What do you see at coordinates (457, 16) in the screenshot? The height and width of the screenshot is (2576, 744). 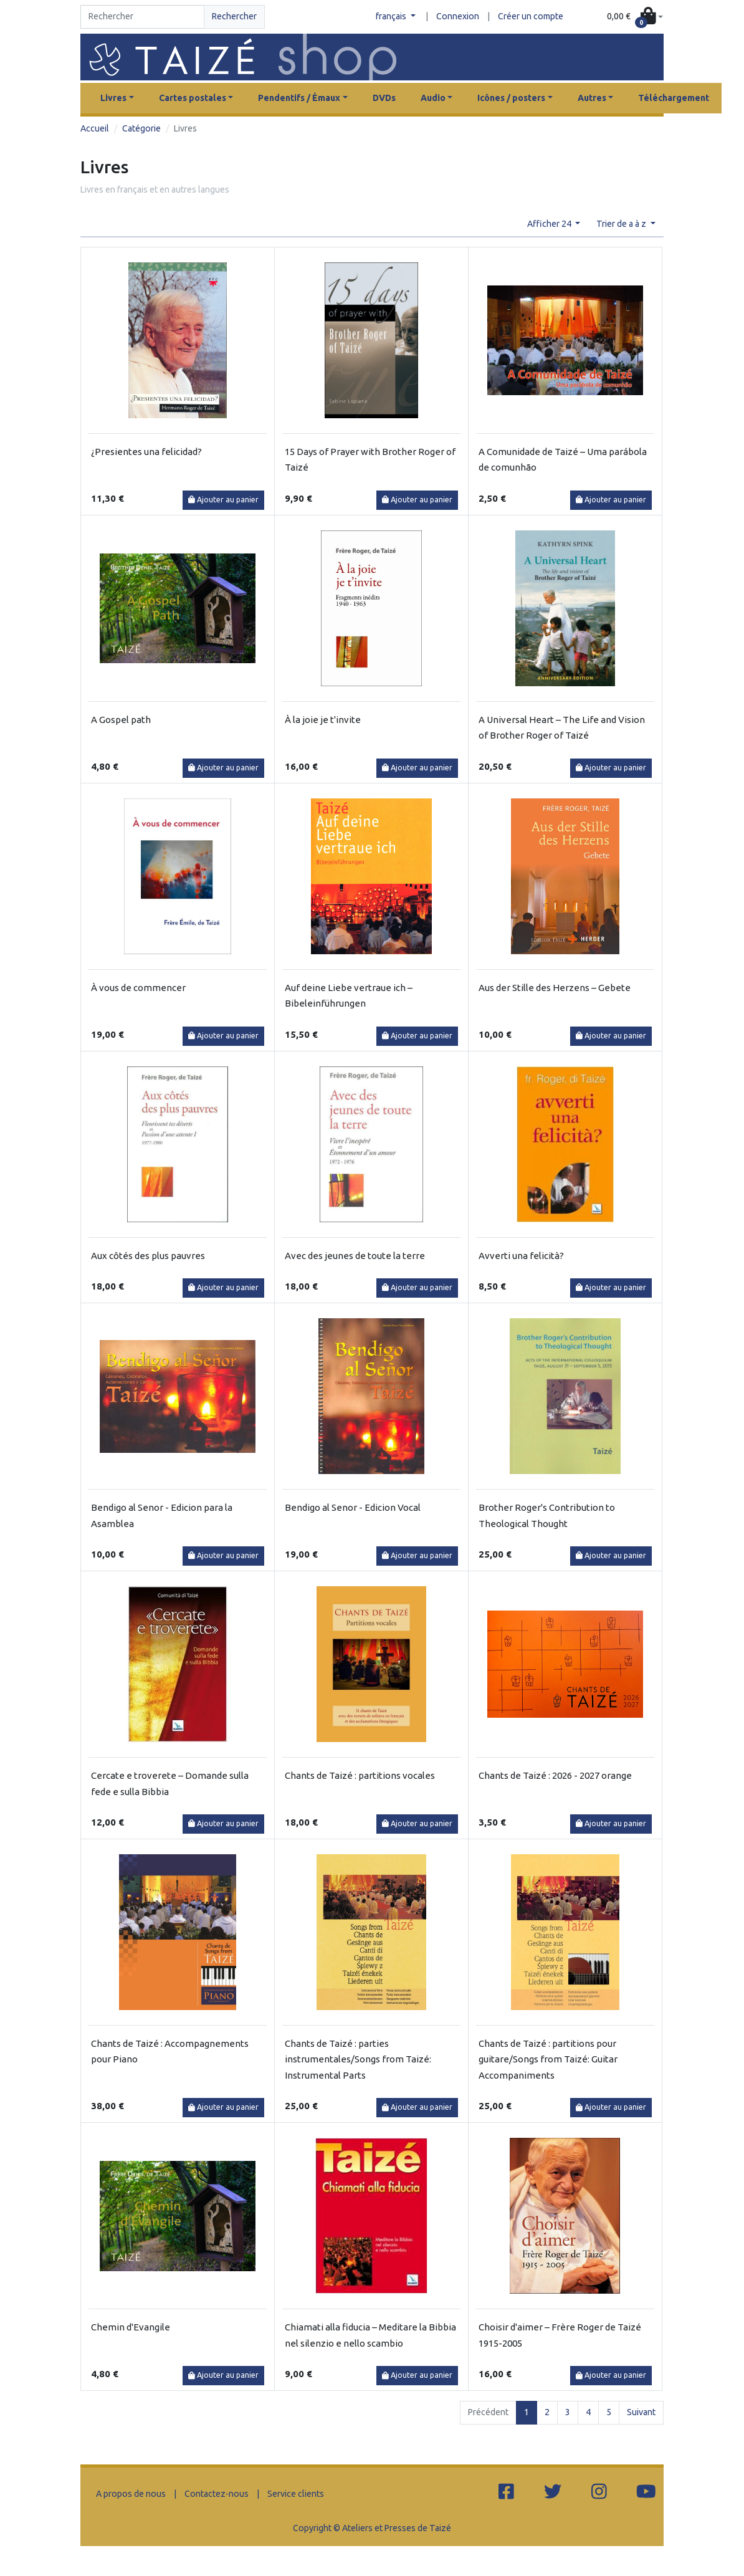 I see `Connexion` at bounding box center [457, 16].